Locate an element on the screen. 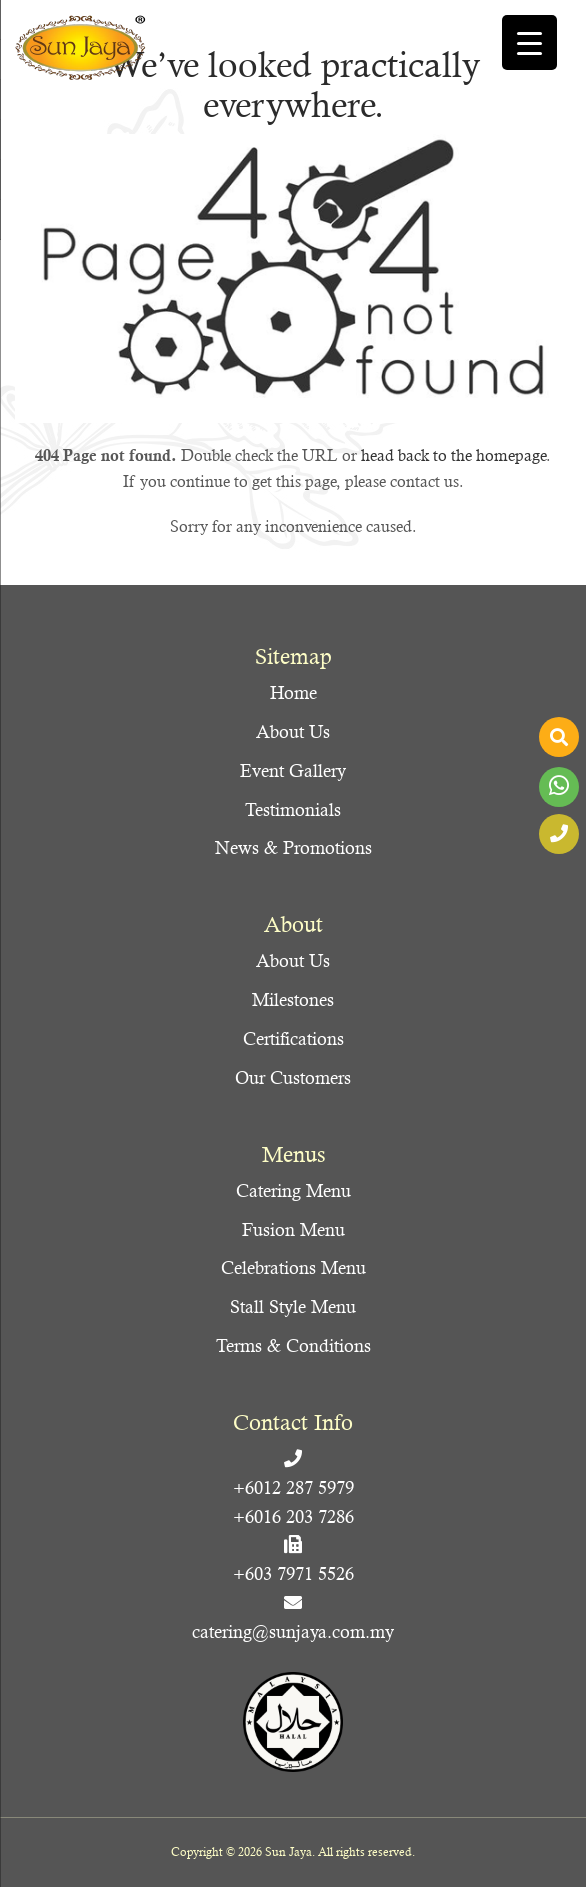 The width and height of the screenshot is (586, 1887). catering@sunjaya.com.my is located at coordinates (293, 1631).